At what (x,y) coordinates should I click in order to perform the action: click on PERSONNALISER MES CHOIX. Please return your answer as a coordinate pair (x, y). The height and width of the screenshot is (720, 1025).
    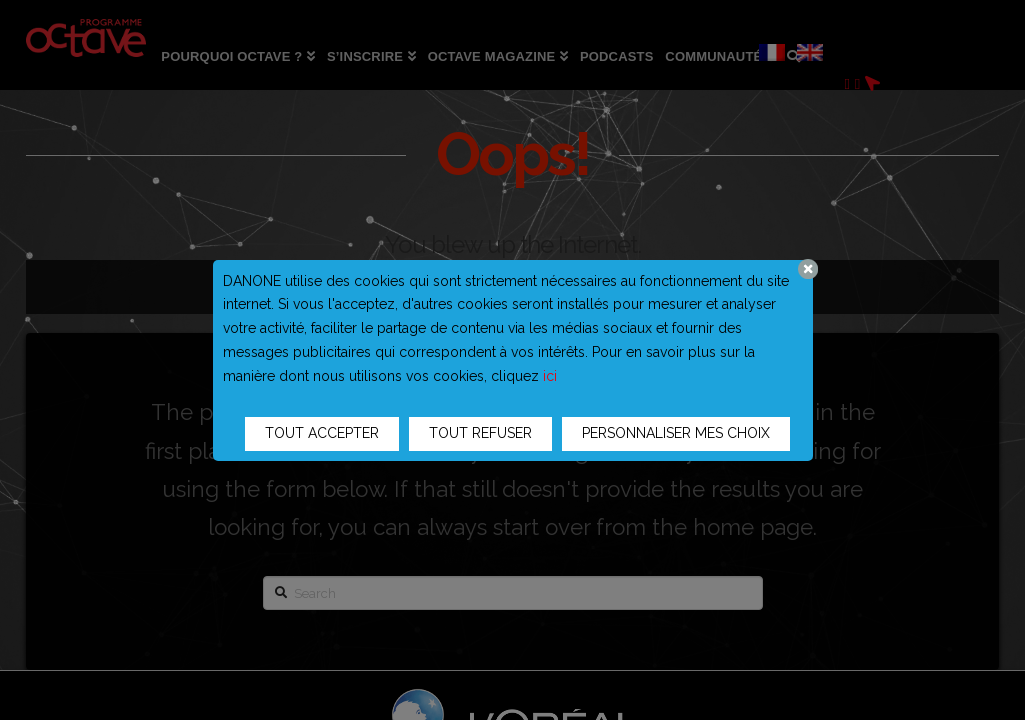
    Looking at the image, I should click on (676, 433).